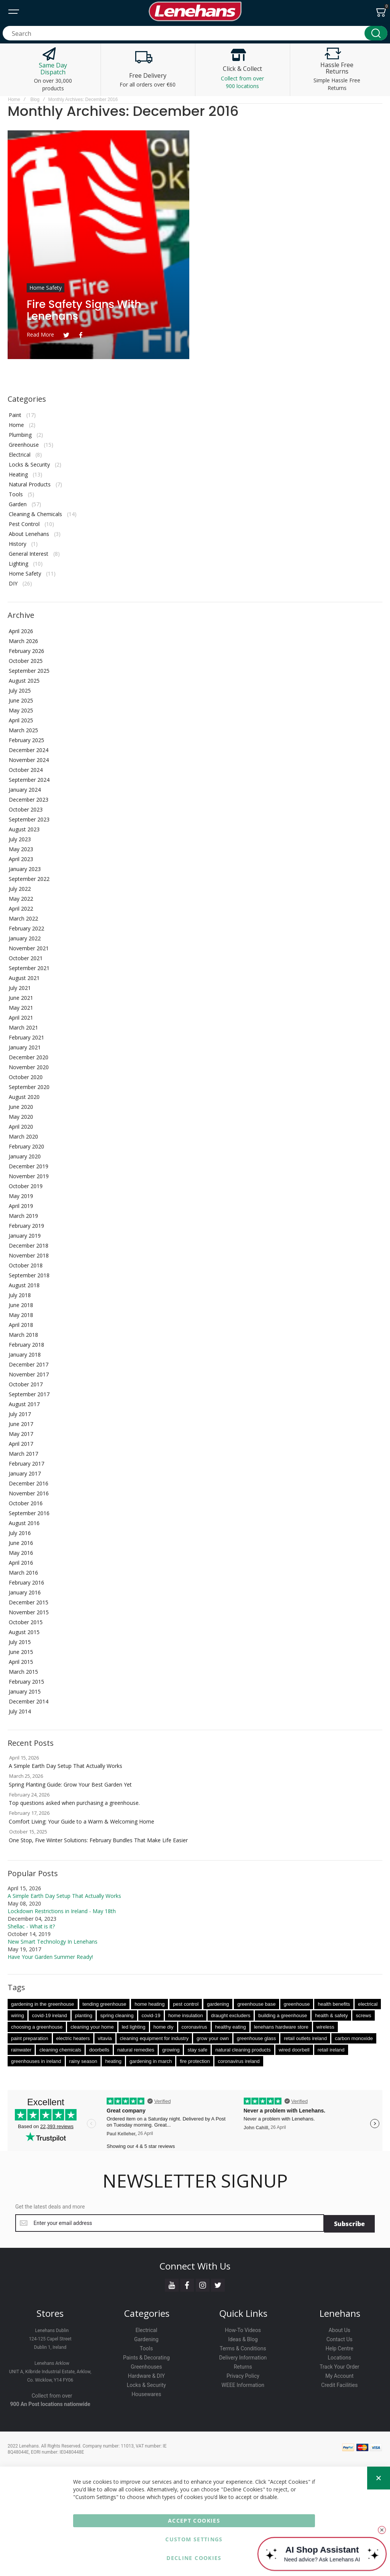 The height and width of the screenshot is (2576, 390). What do you see at coordinates (23, 730) in the screenshot?
I see `March 2025` at bounding box center [23, 730].